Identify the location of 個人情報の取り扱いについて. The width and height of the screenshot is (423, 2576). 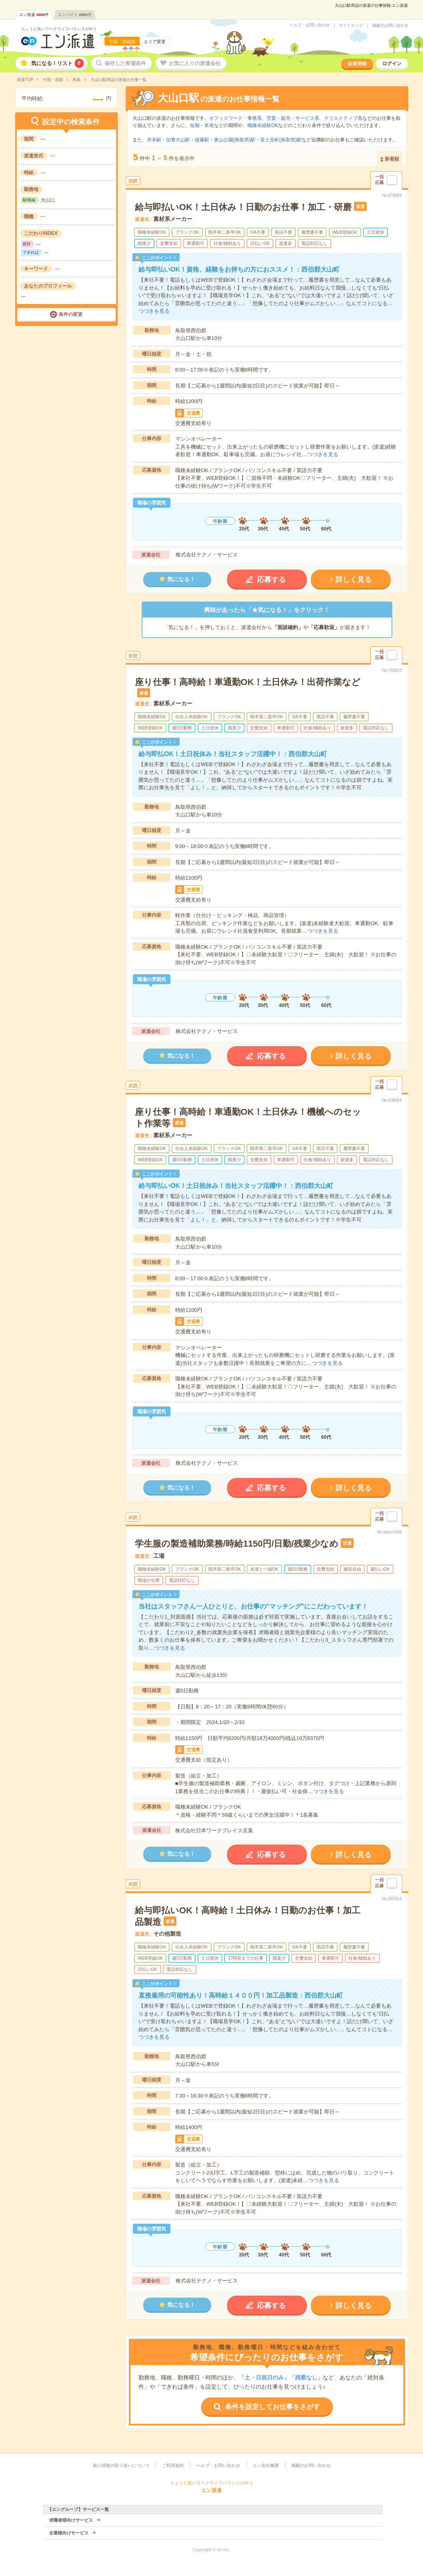
(121, 2465).